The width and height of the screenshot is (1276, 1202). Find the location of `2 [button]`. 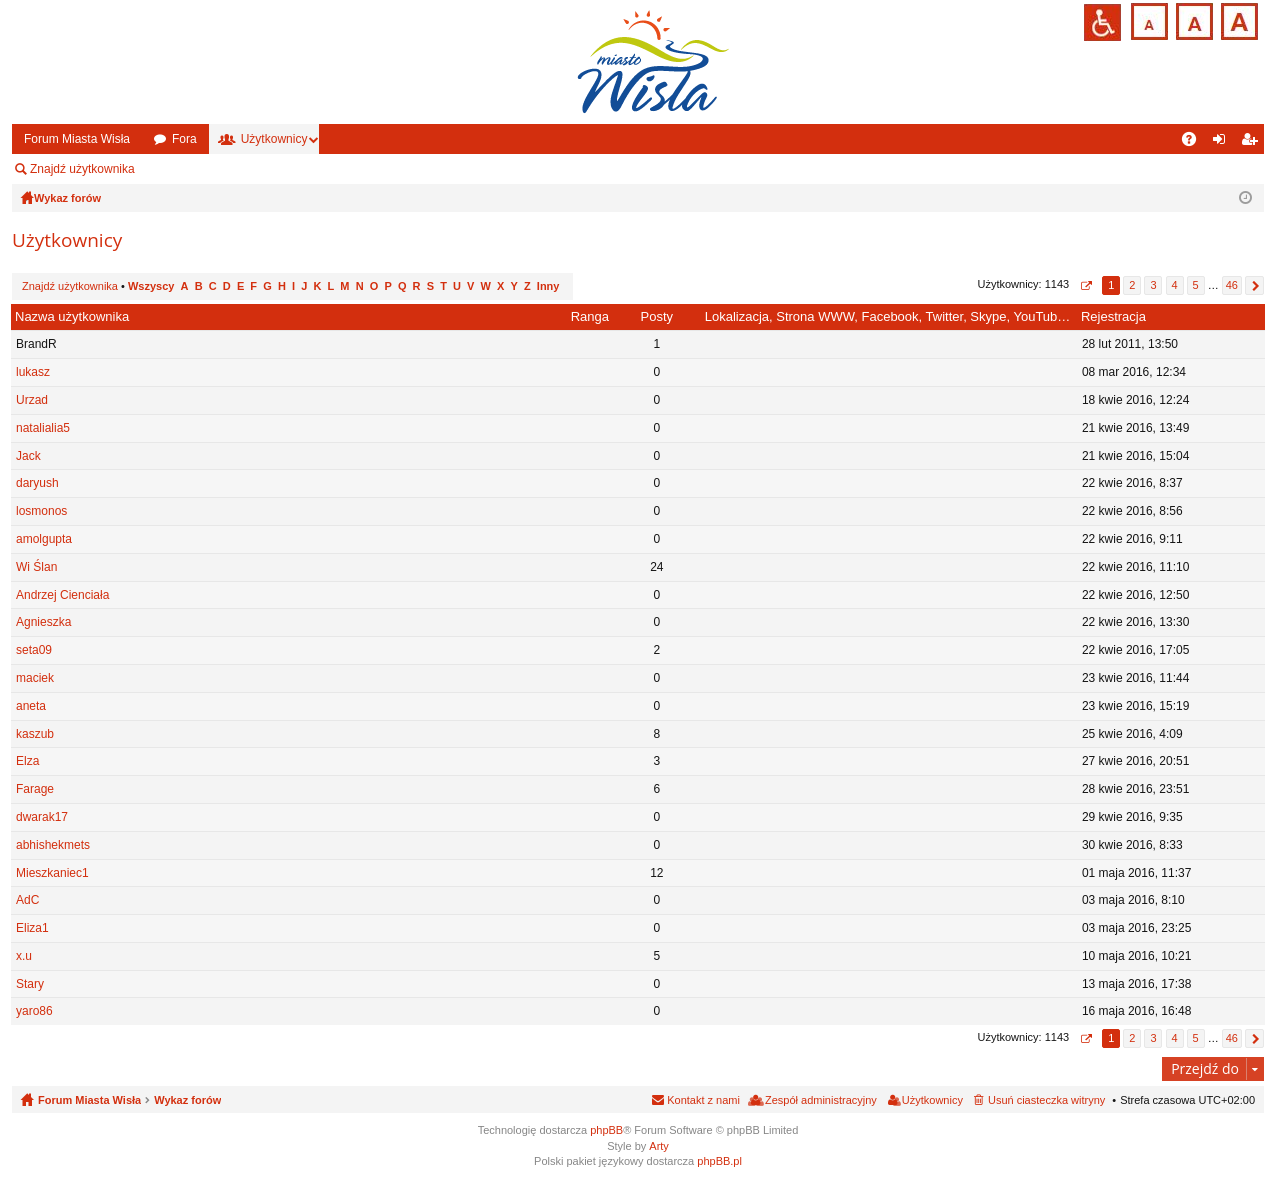

2 [button] is located at coordinates (1132, 285).